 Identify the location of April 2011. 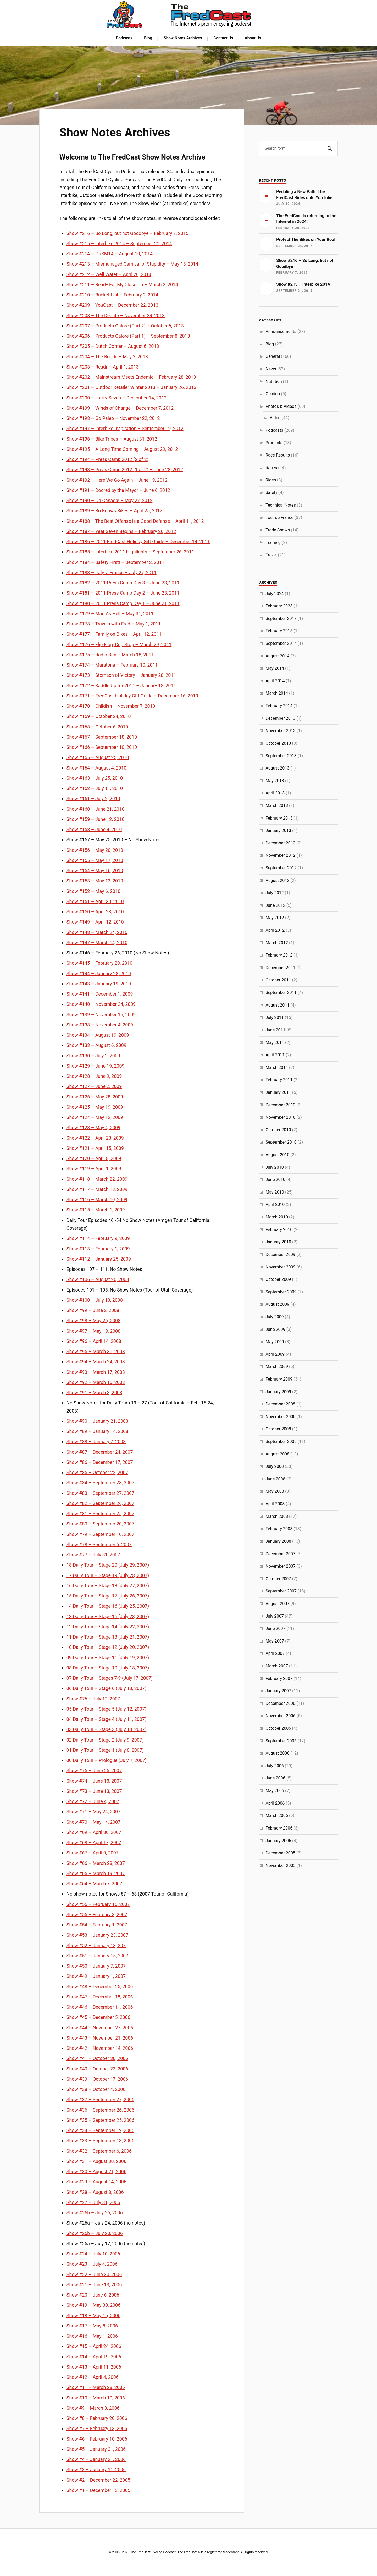
(275, 1054).